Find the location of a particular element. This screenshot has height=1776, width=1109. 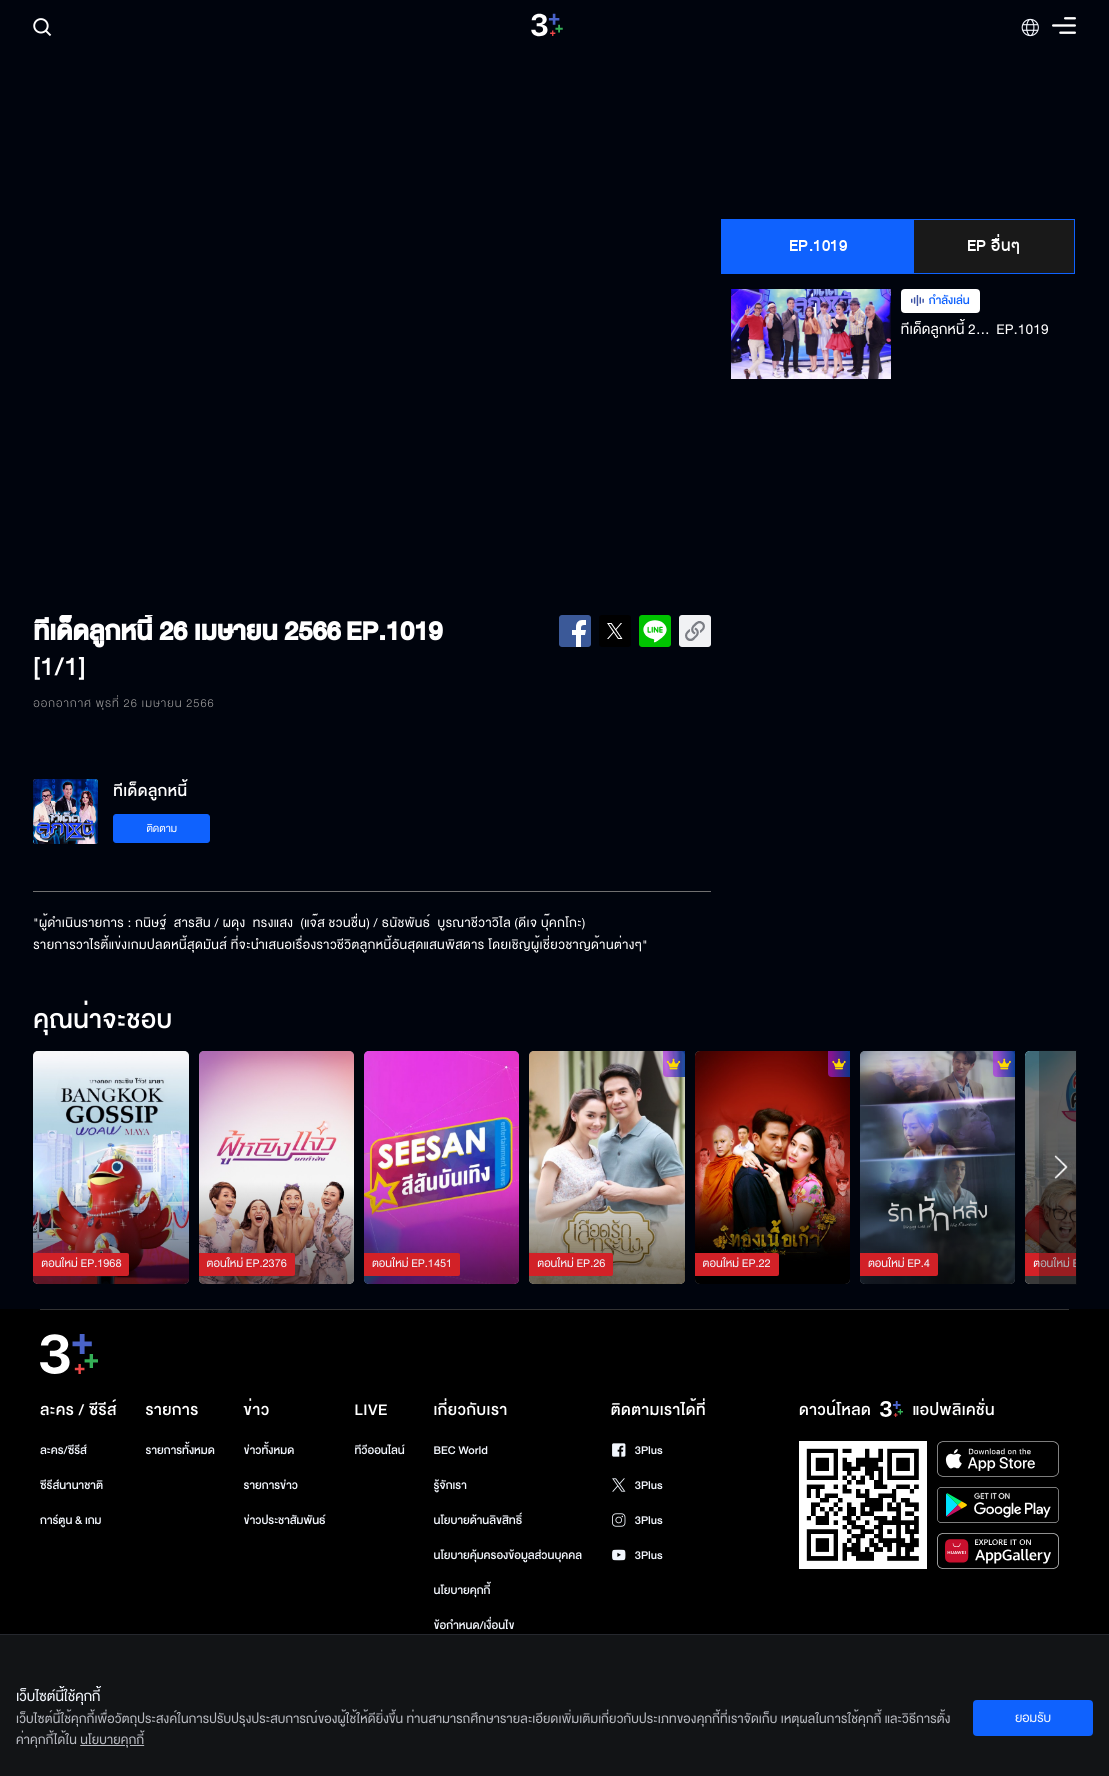

EP.1019 is located at coordinates (818, 246).